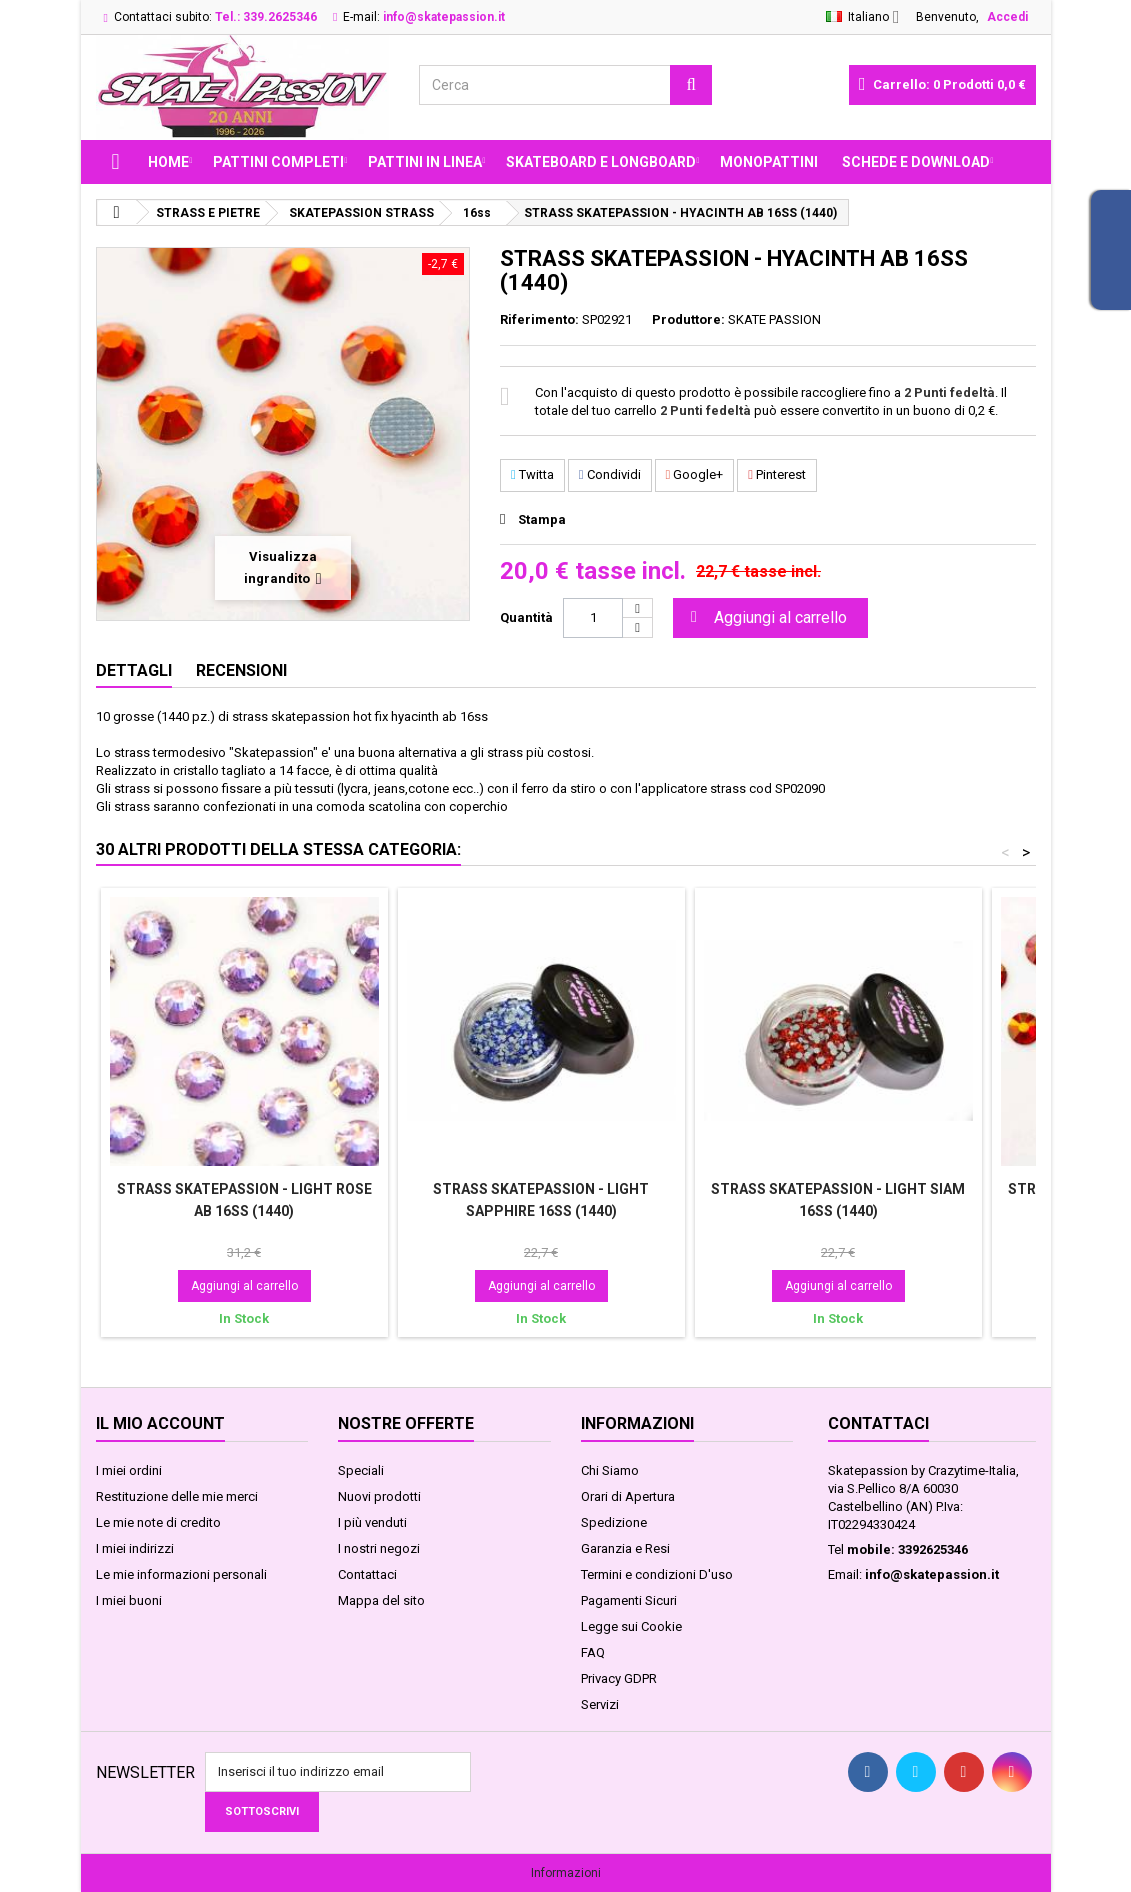 This screenshot has height=1892, width=1131. Describe the element at coordinates (610, 1470) in the screenshot. I see `Chi Siamo` at that location.